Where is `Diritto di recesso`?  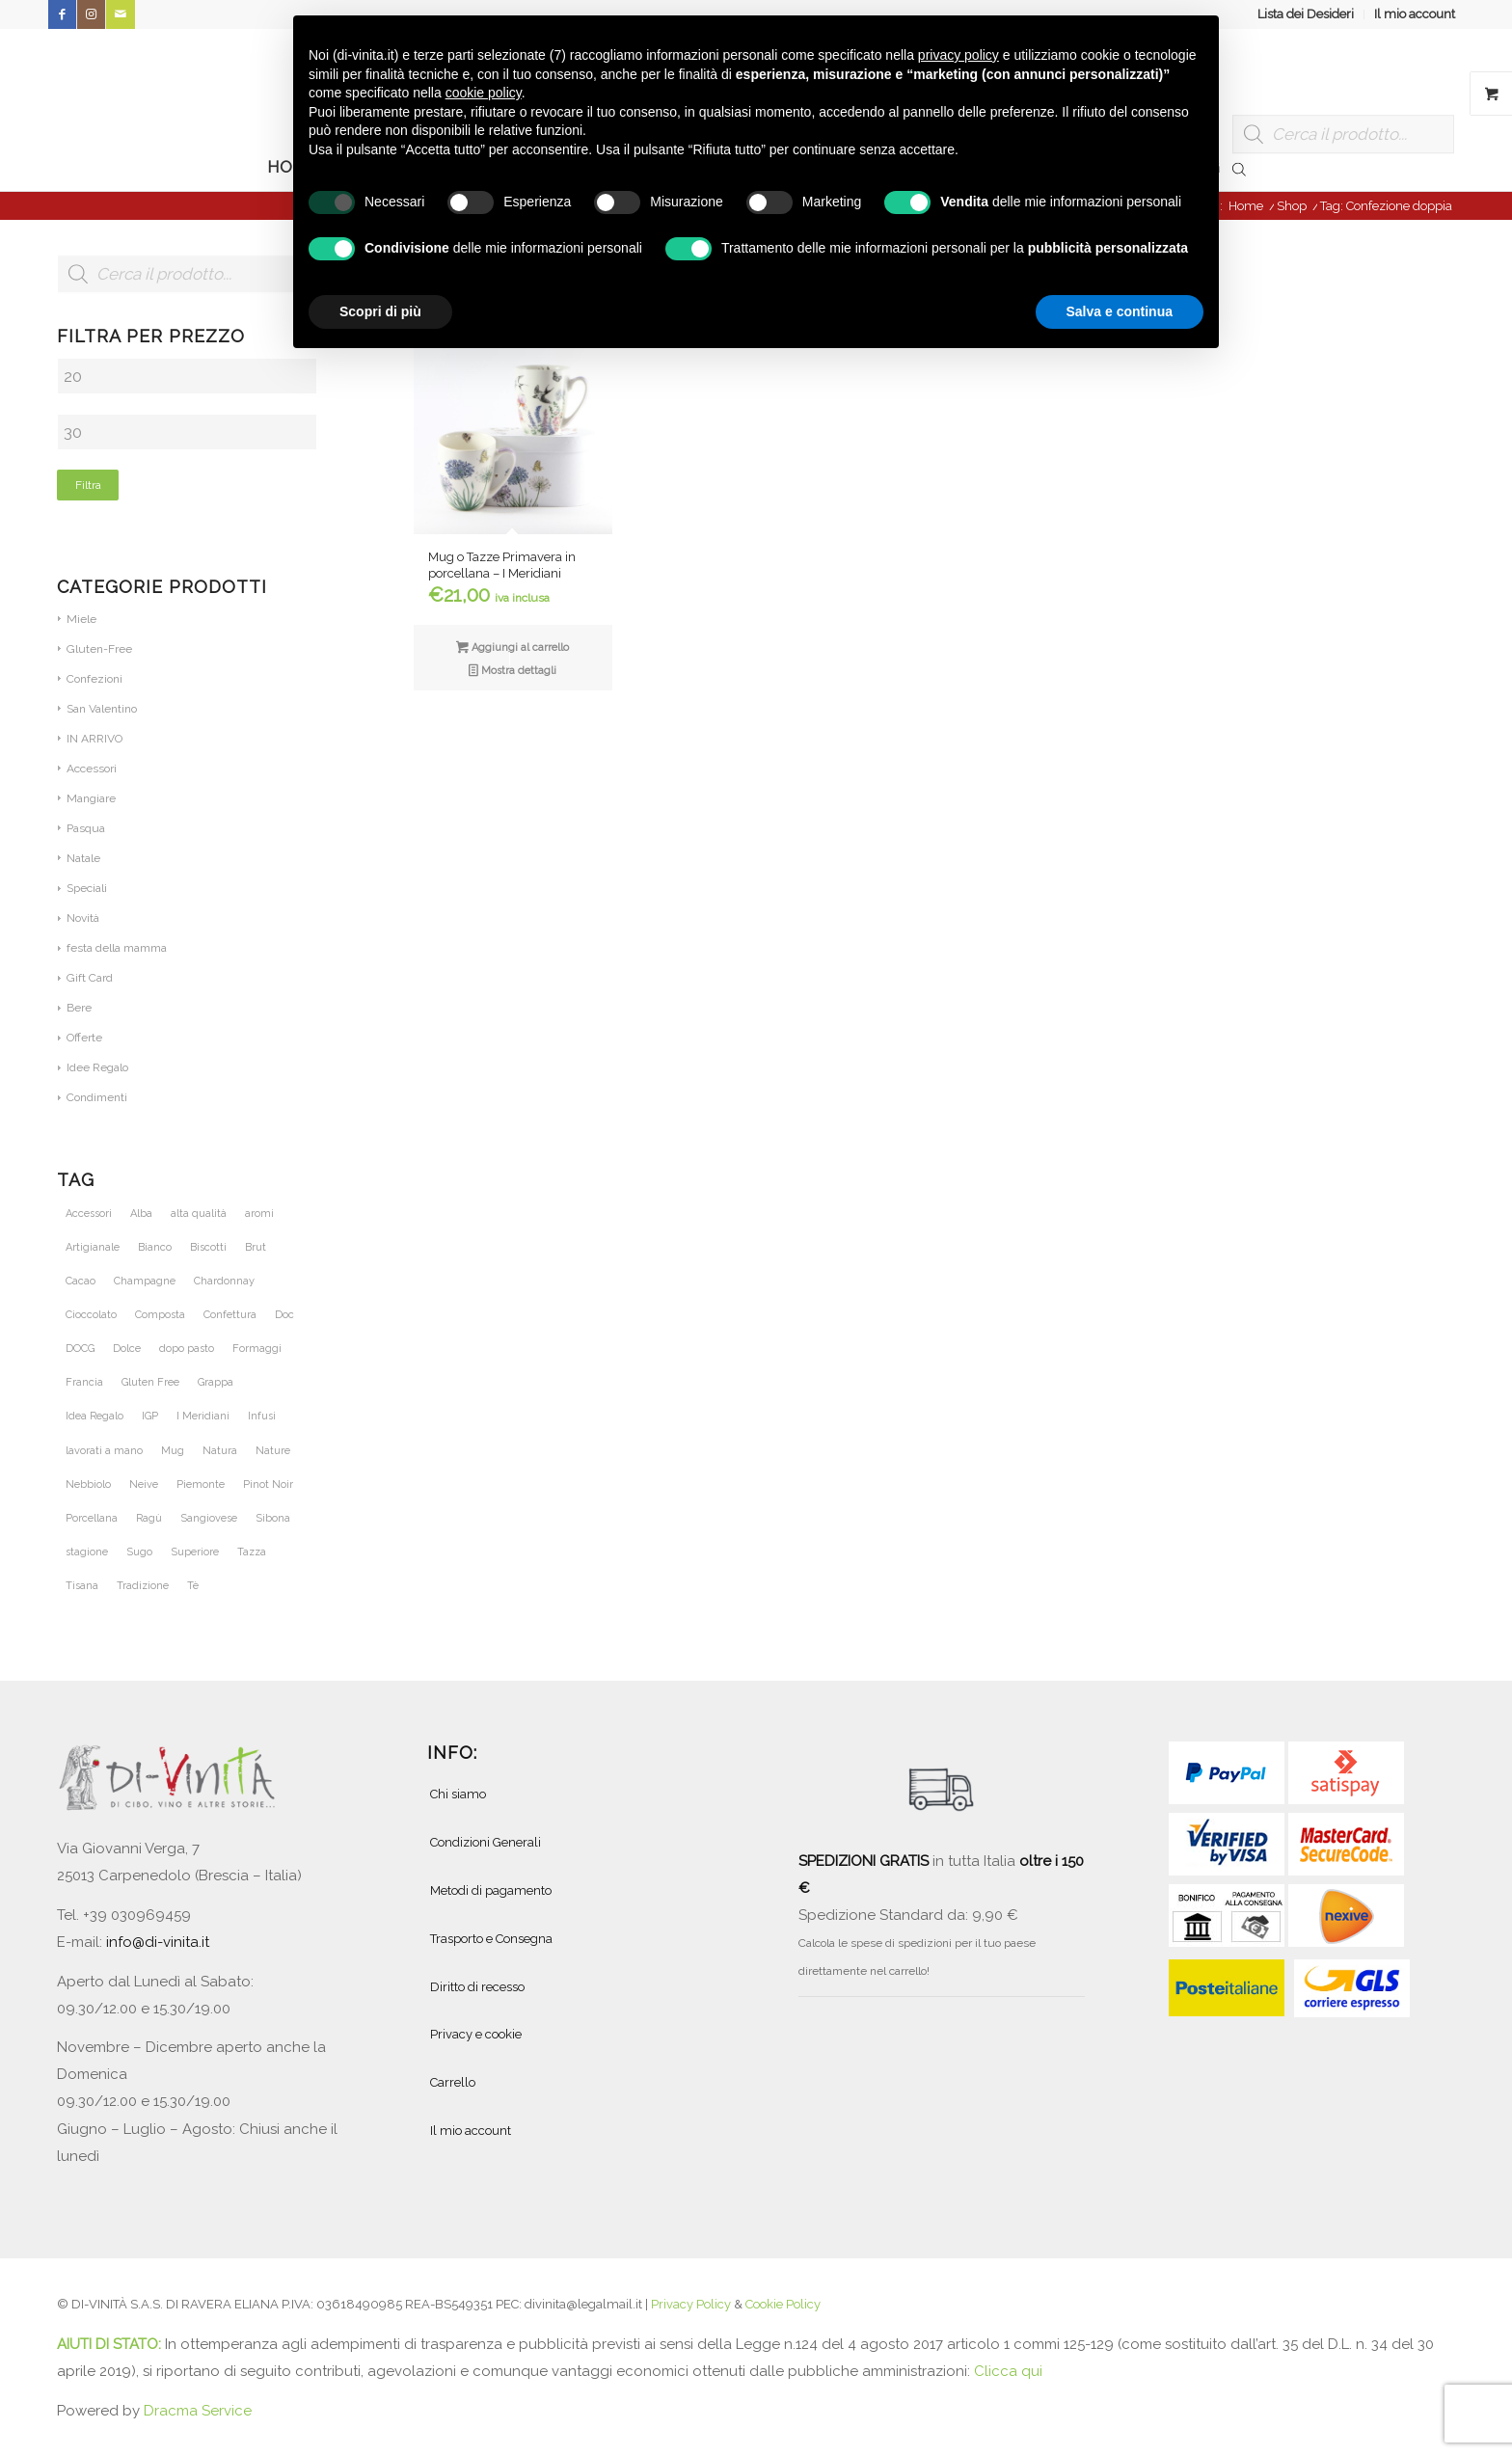
Diritto di recesso is located at coordinates (477, 1987).